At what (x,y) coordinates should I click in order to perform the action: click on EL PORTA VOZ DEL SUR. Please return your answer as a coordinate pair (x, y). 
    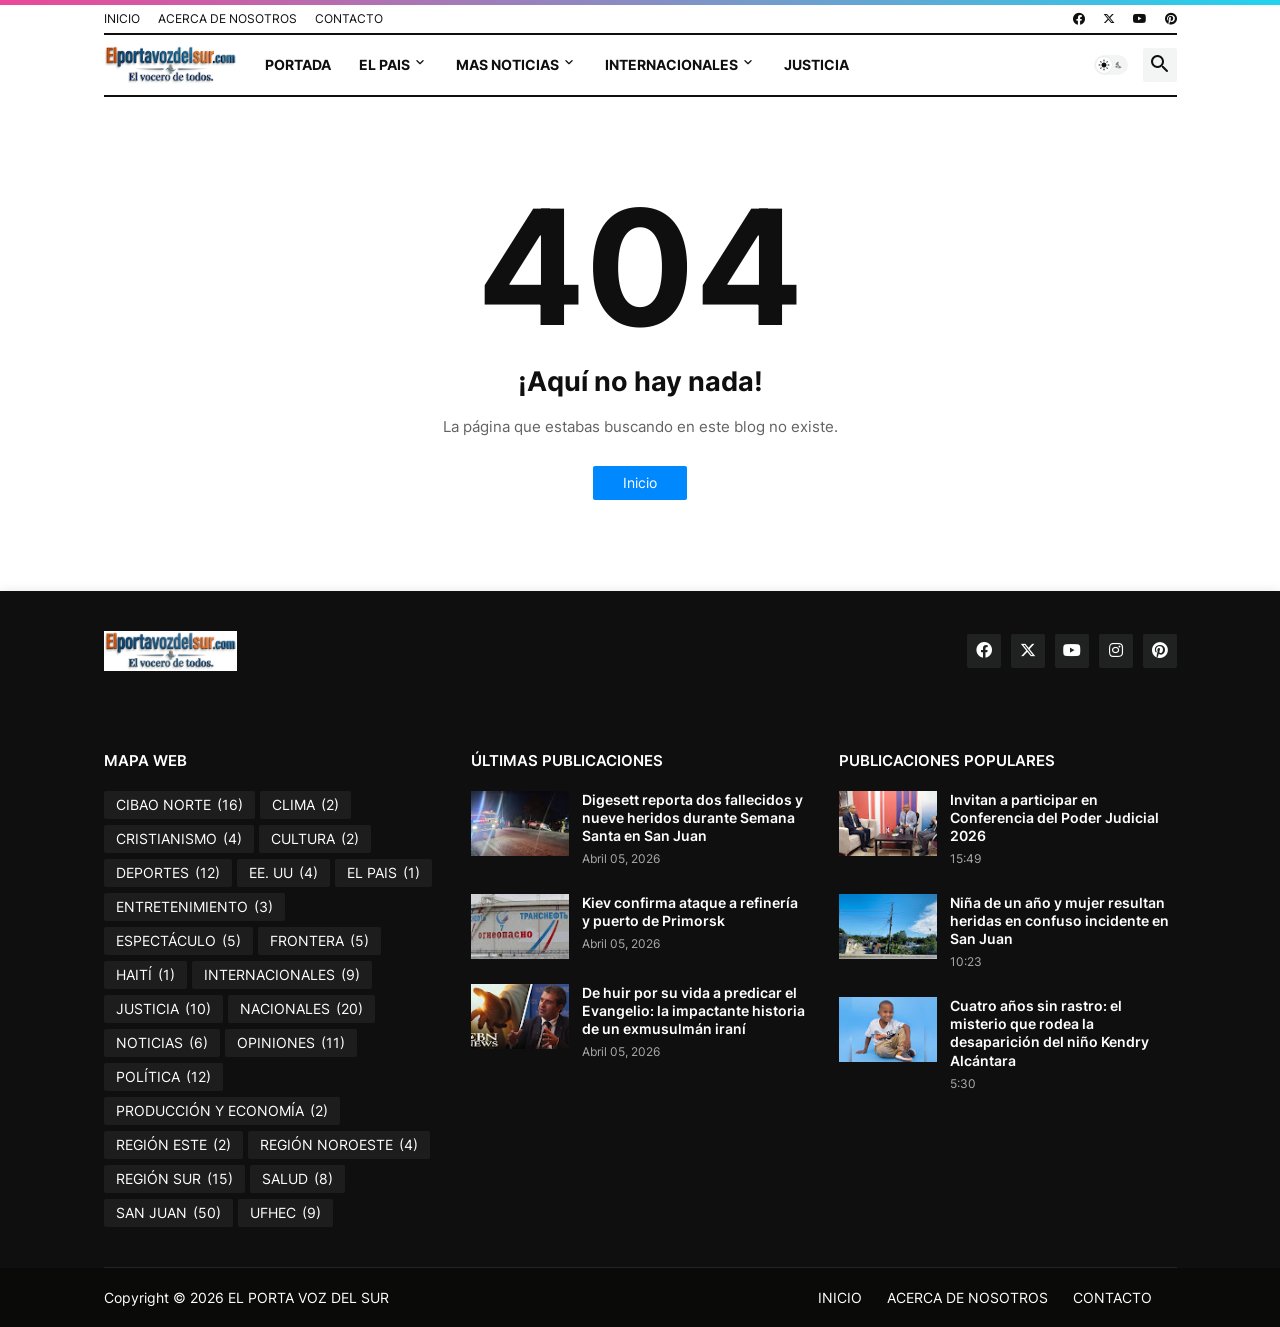
    Looking at the image, I should click on (308, 1297).